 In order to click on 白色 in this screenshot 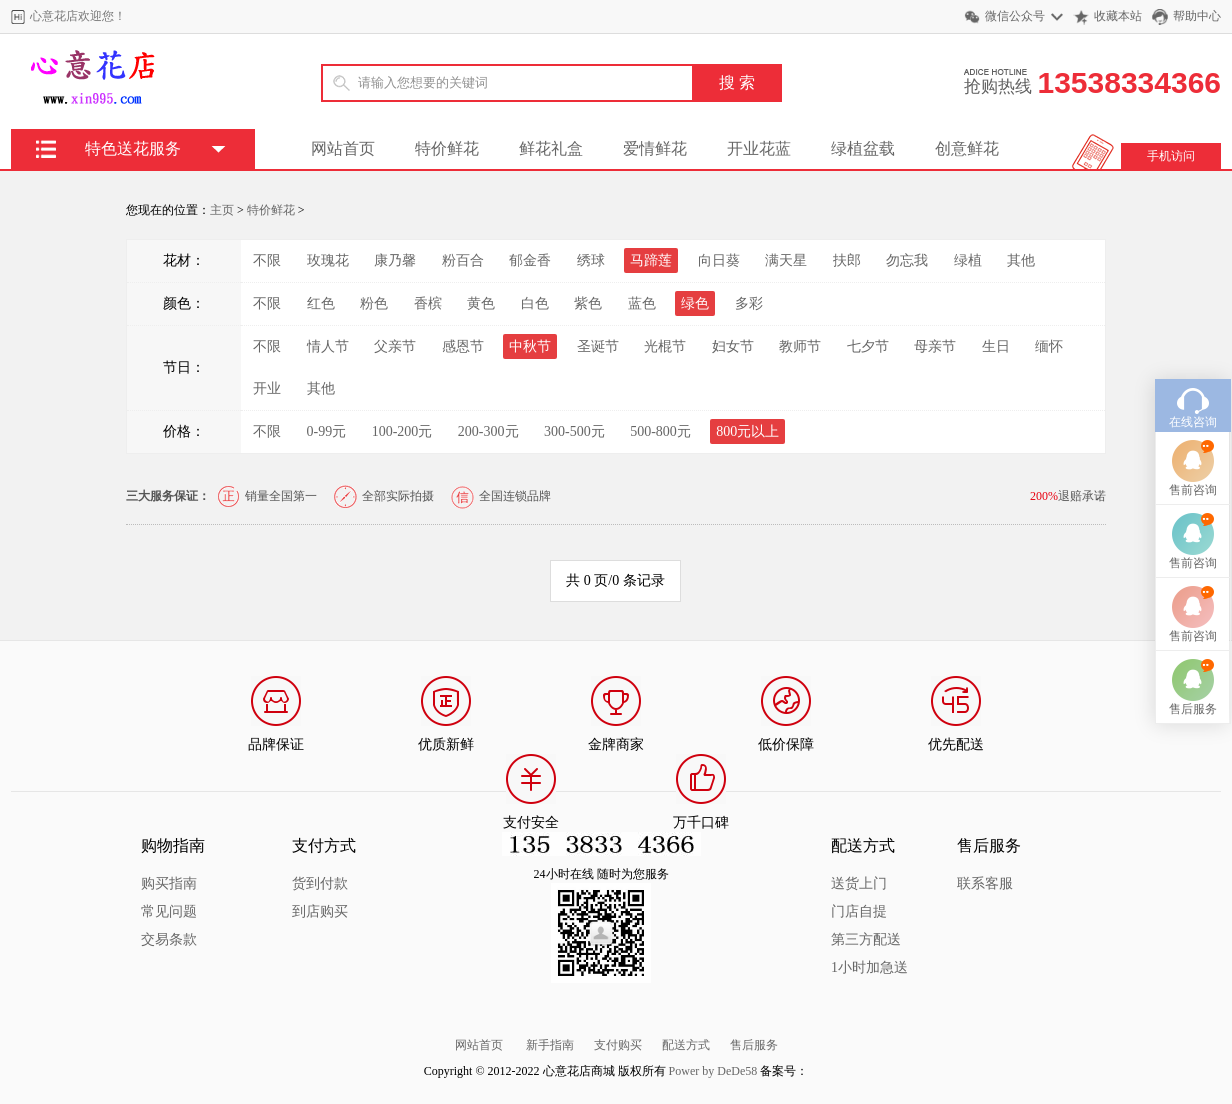, I will do `click(535, 303)`.